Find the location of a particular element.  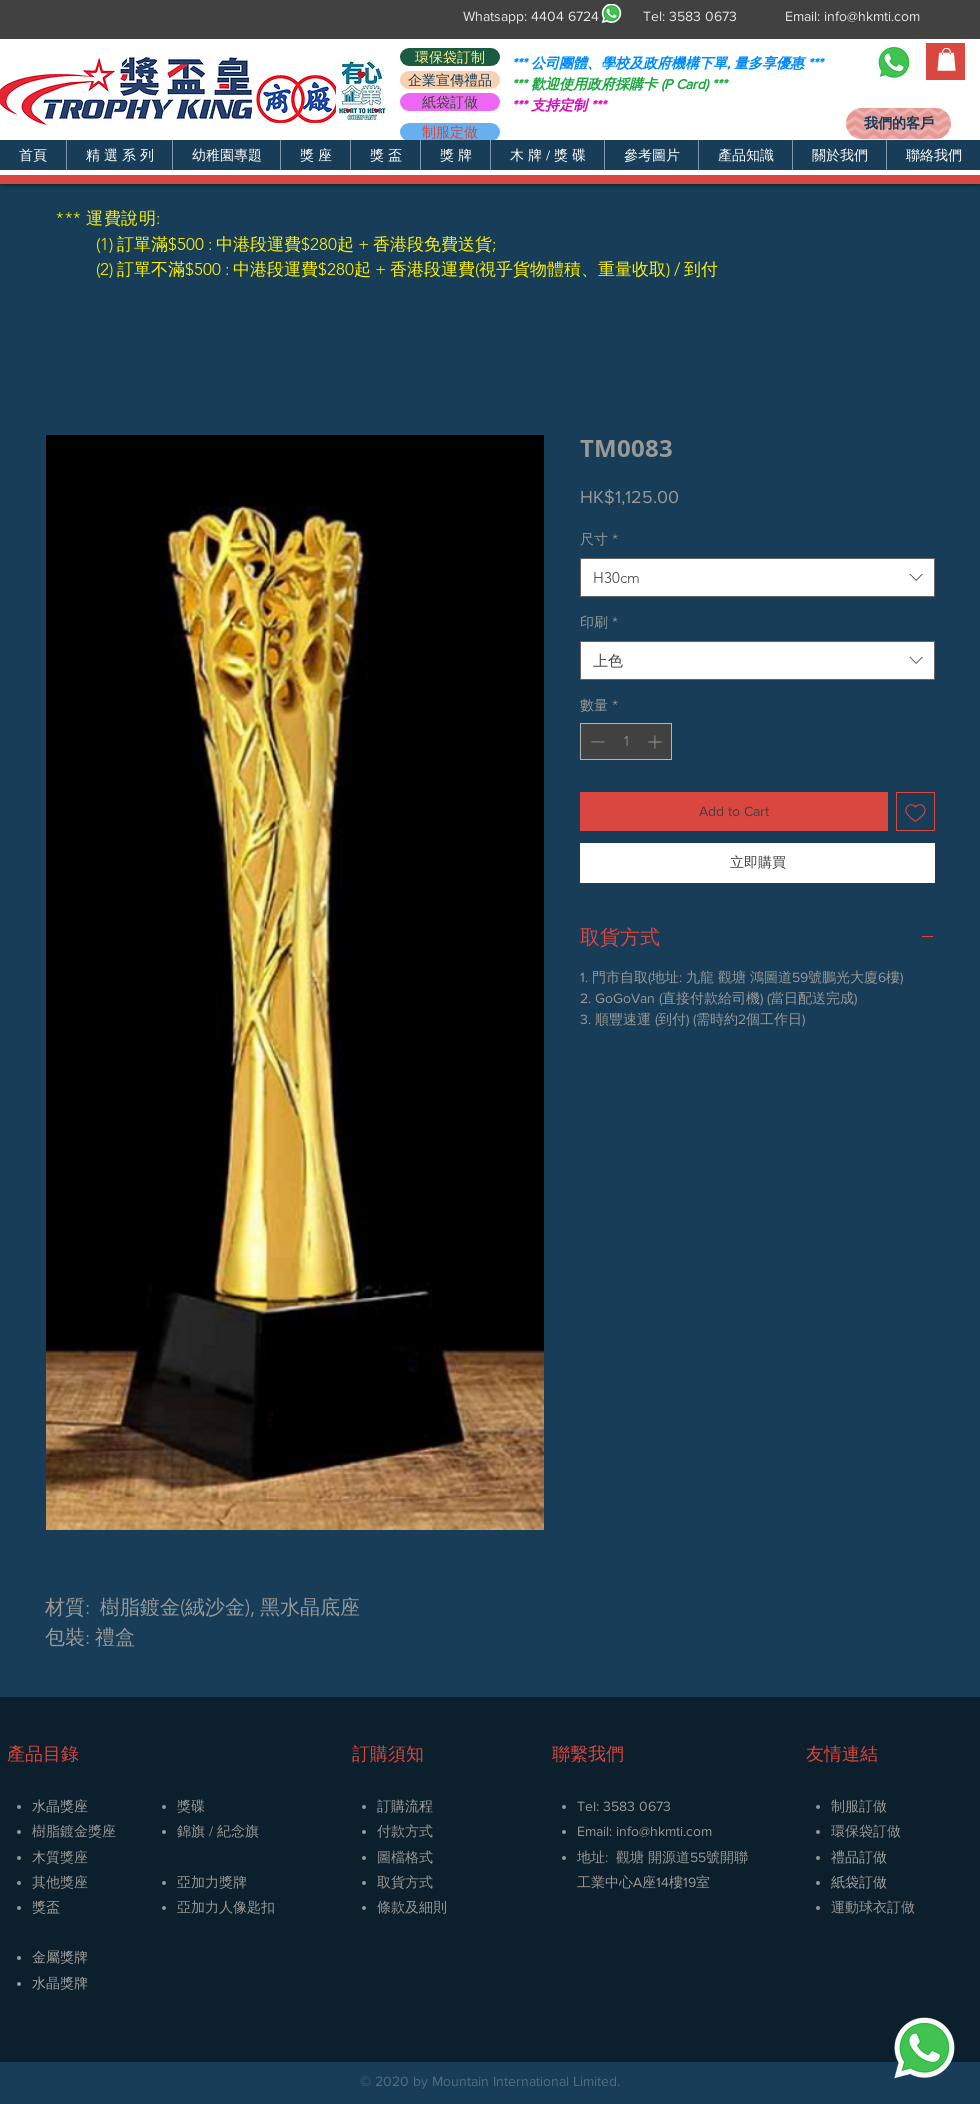

[spinbutton] is located at coordinates (626, 741).